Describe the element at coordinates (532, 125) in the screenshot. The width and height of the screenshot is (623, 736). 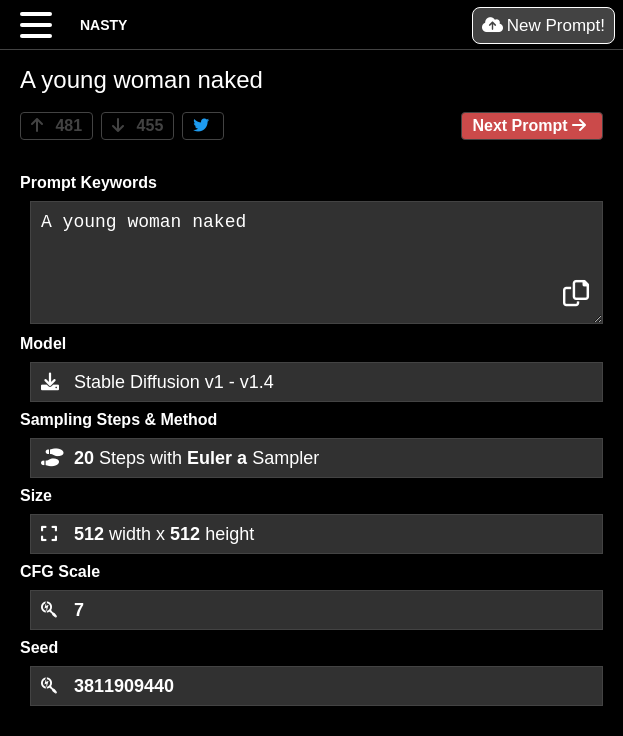
I see `Next Prompt` at that location.